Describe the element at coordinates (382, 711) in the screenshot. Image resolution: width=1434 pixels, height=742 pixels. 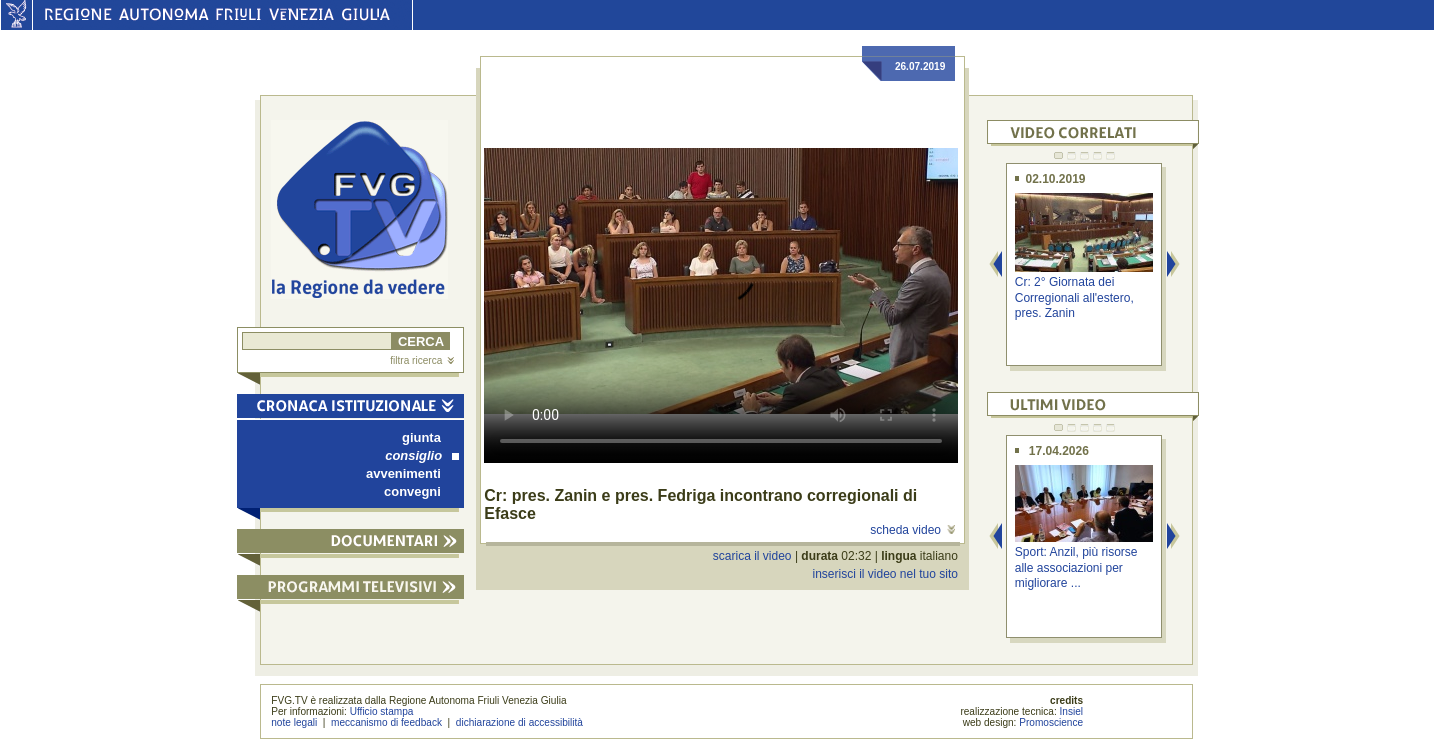
I see `Ufficio stampa` at that location.